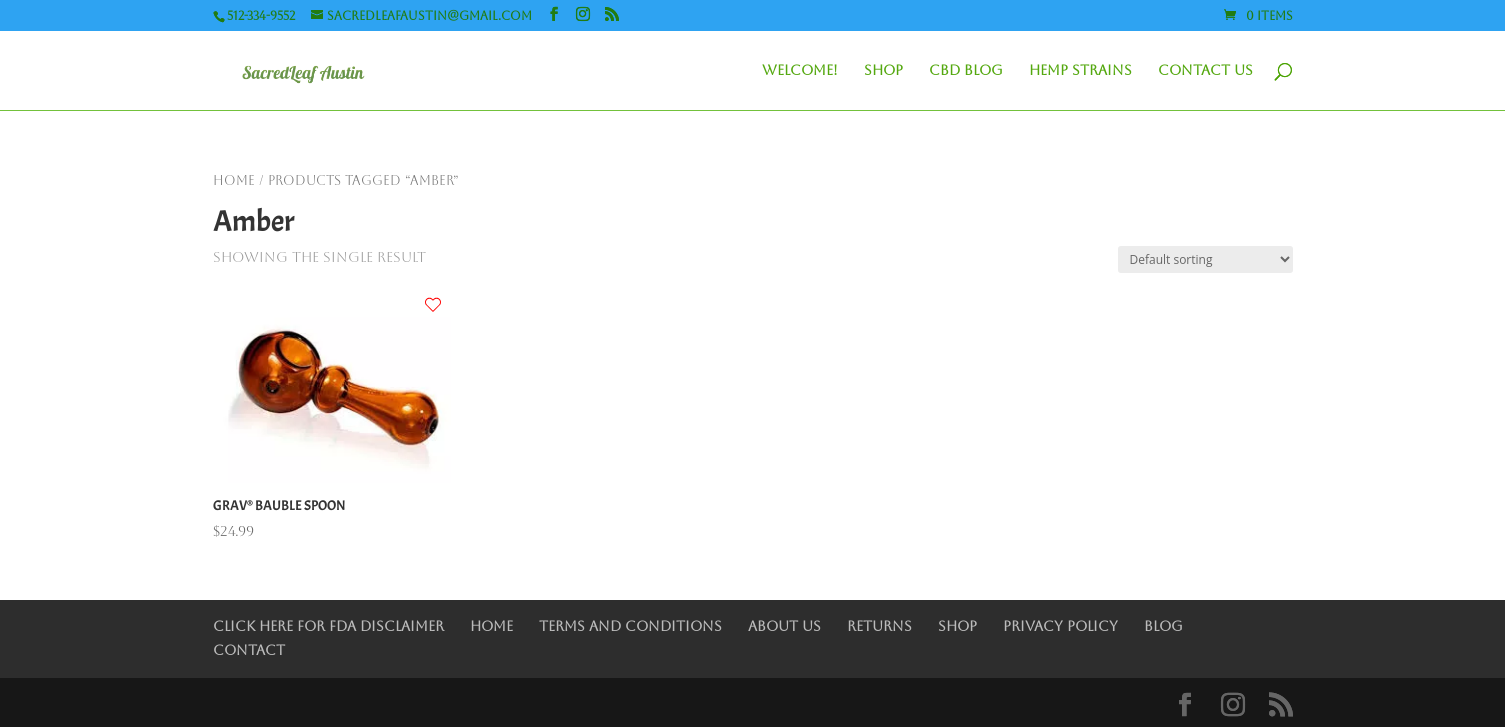  Describe the element at coordinates (630, 626) in the screenshot. I see `Terms and Conditions` at that location.